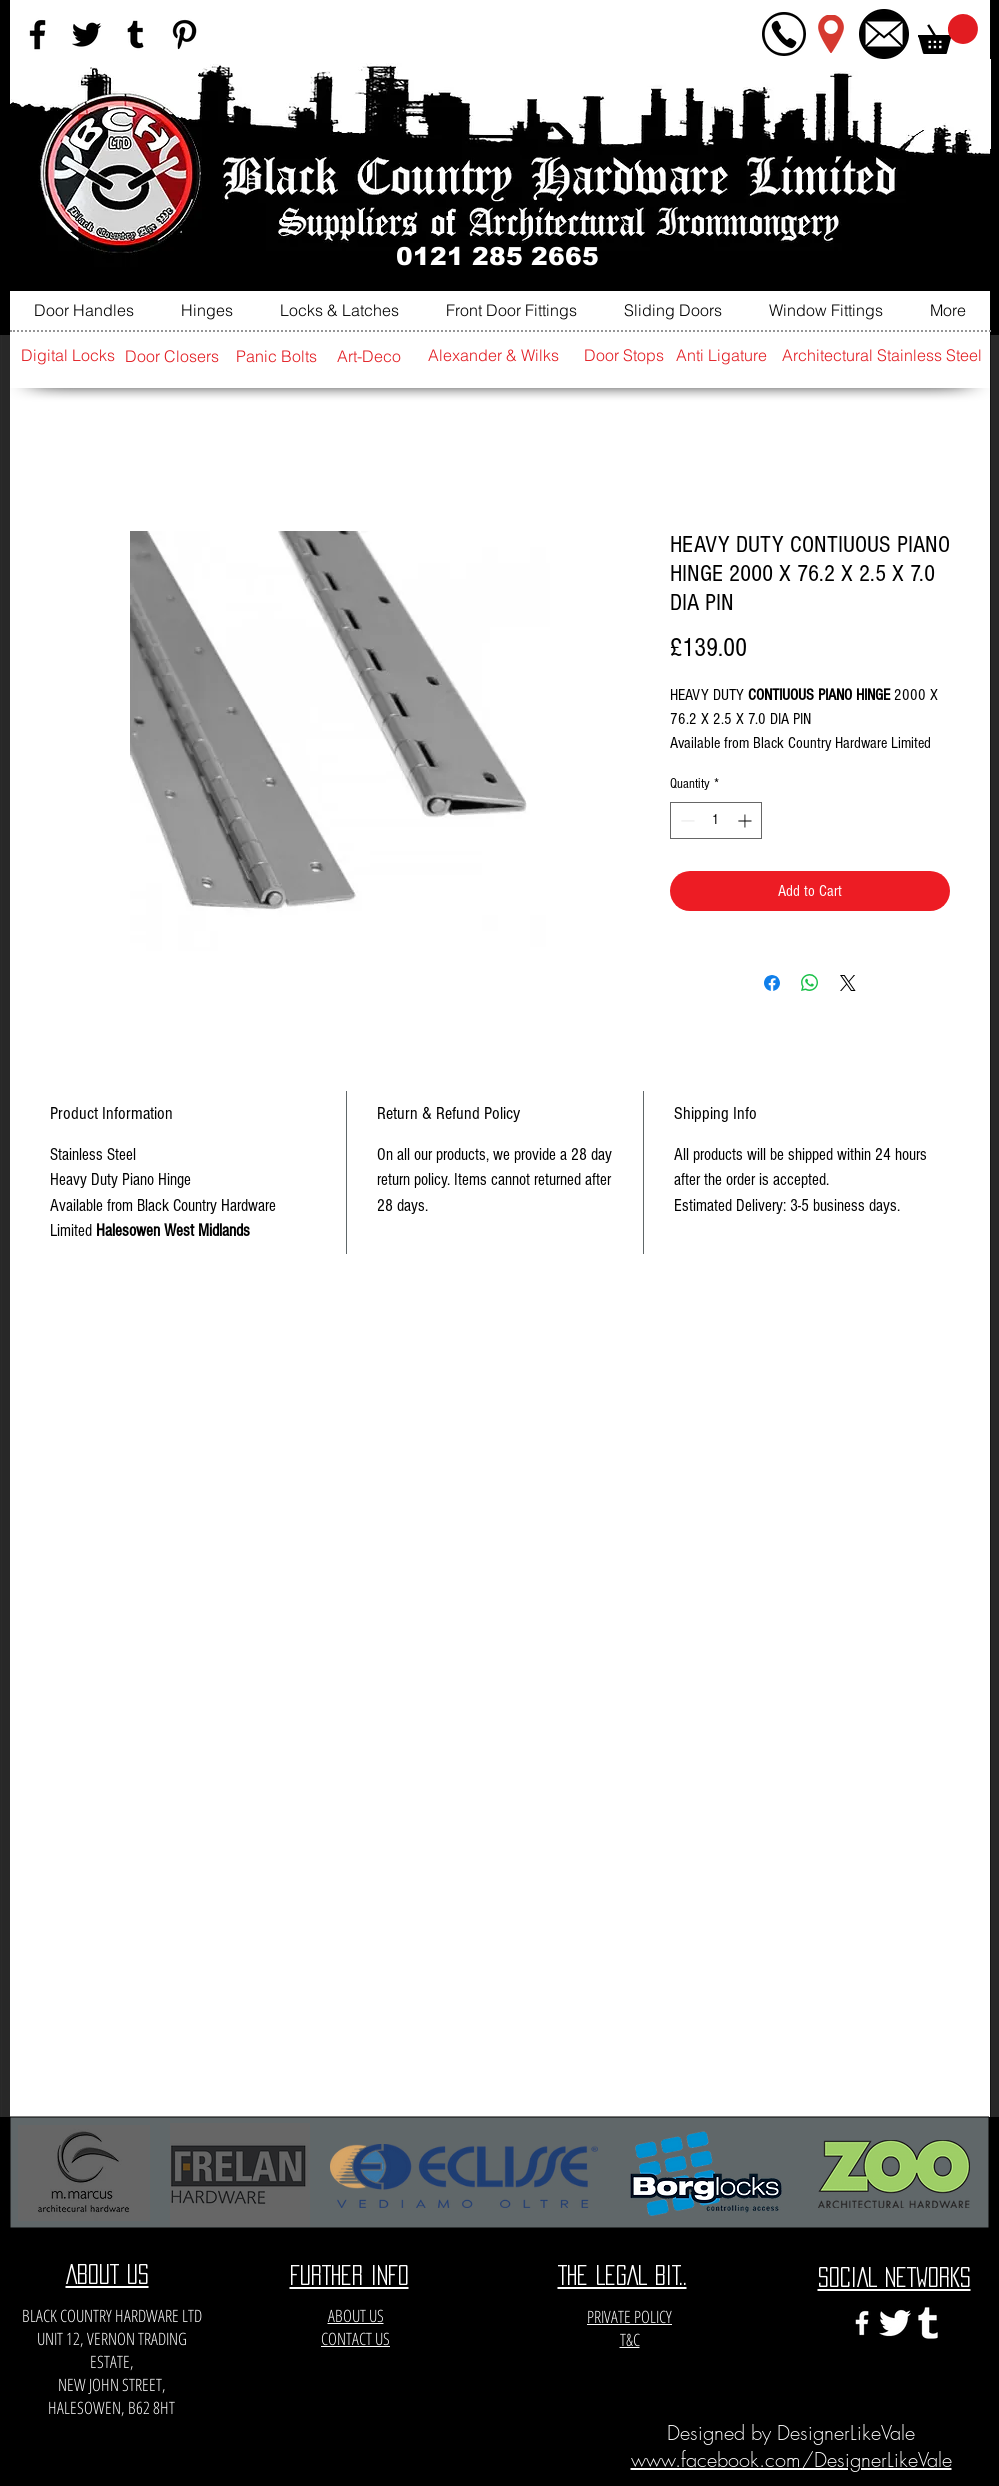  I want to click on [Share on X], so click(848, 983).